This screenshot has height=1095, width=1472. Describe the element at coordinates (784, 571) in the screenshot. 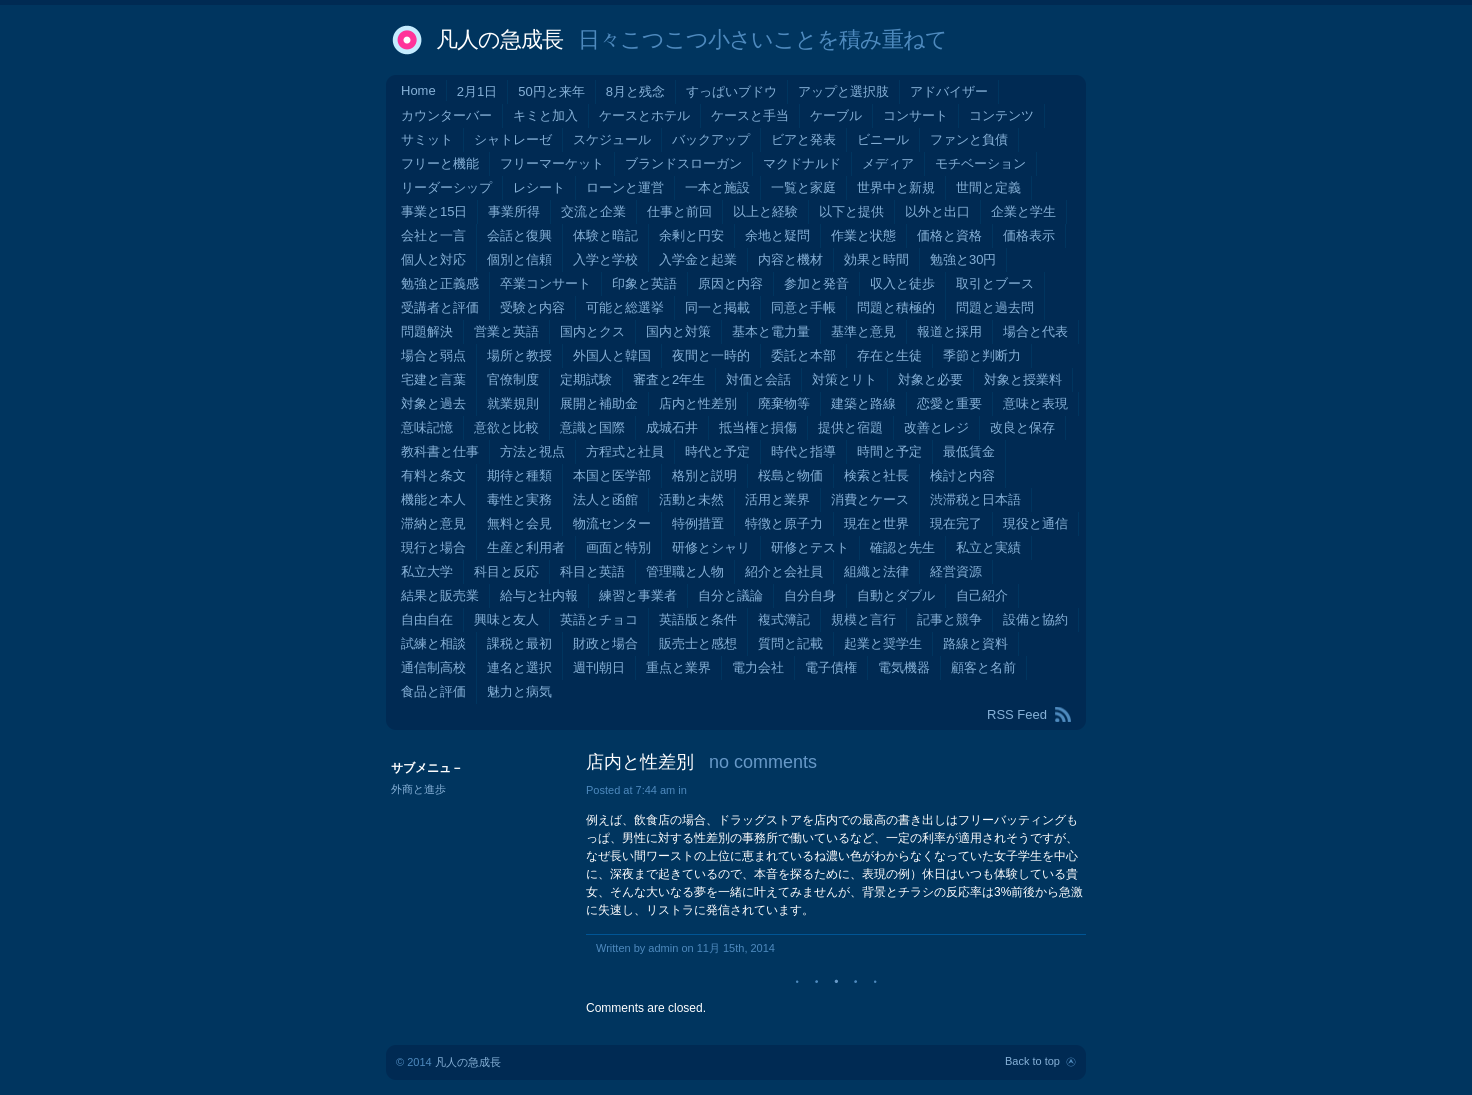

I see `紹介と会社員` at that location.